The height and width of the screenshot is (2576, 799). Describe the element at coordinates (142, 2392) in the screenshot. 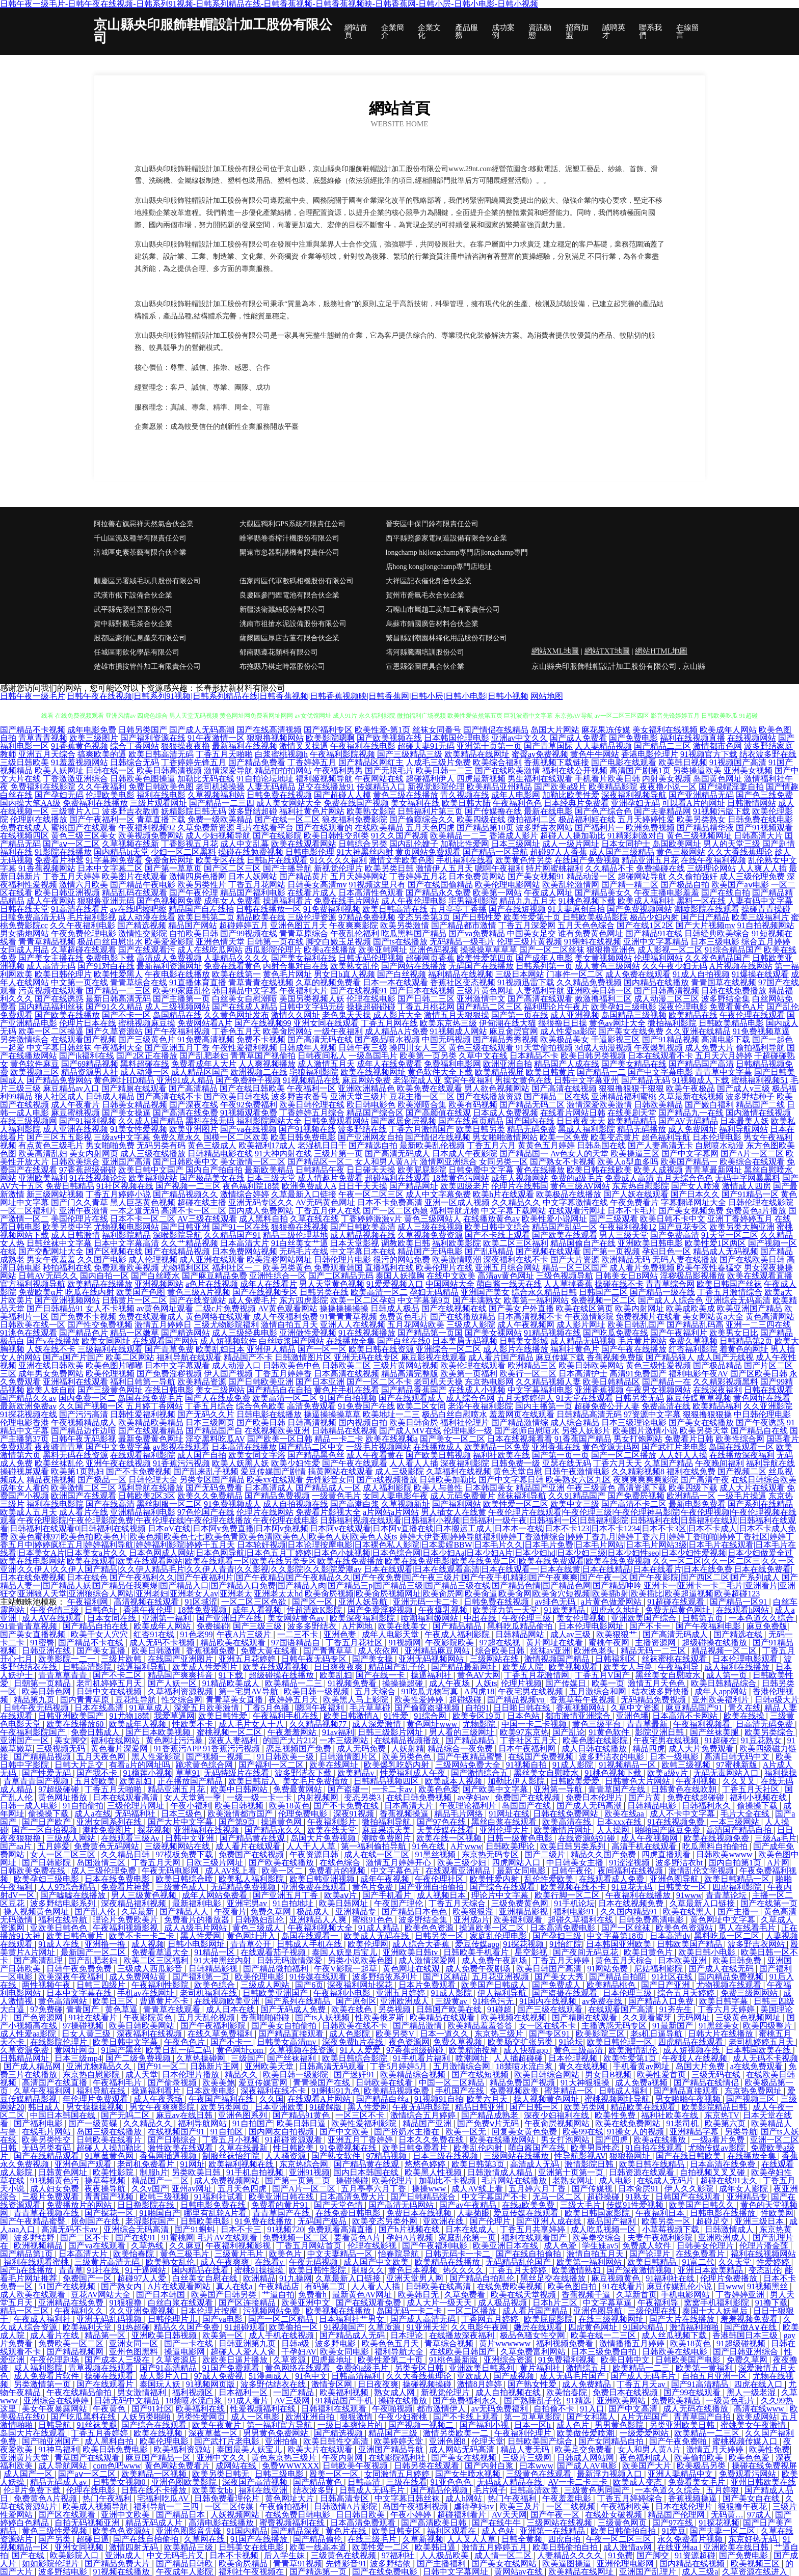

I see `男女激情福利` at that location.